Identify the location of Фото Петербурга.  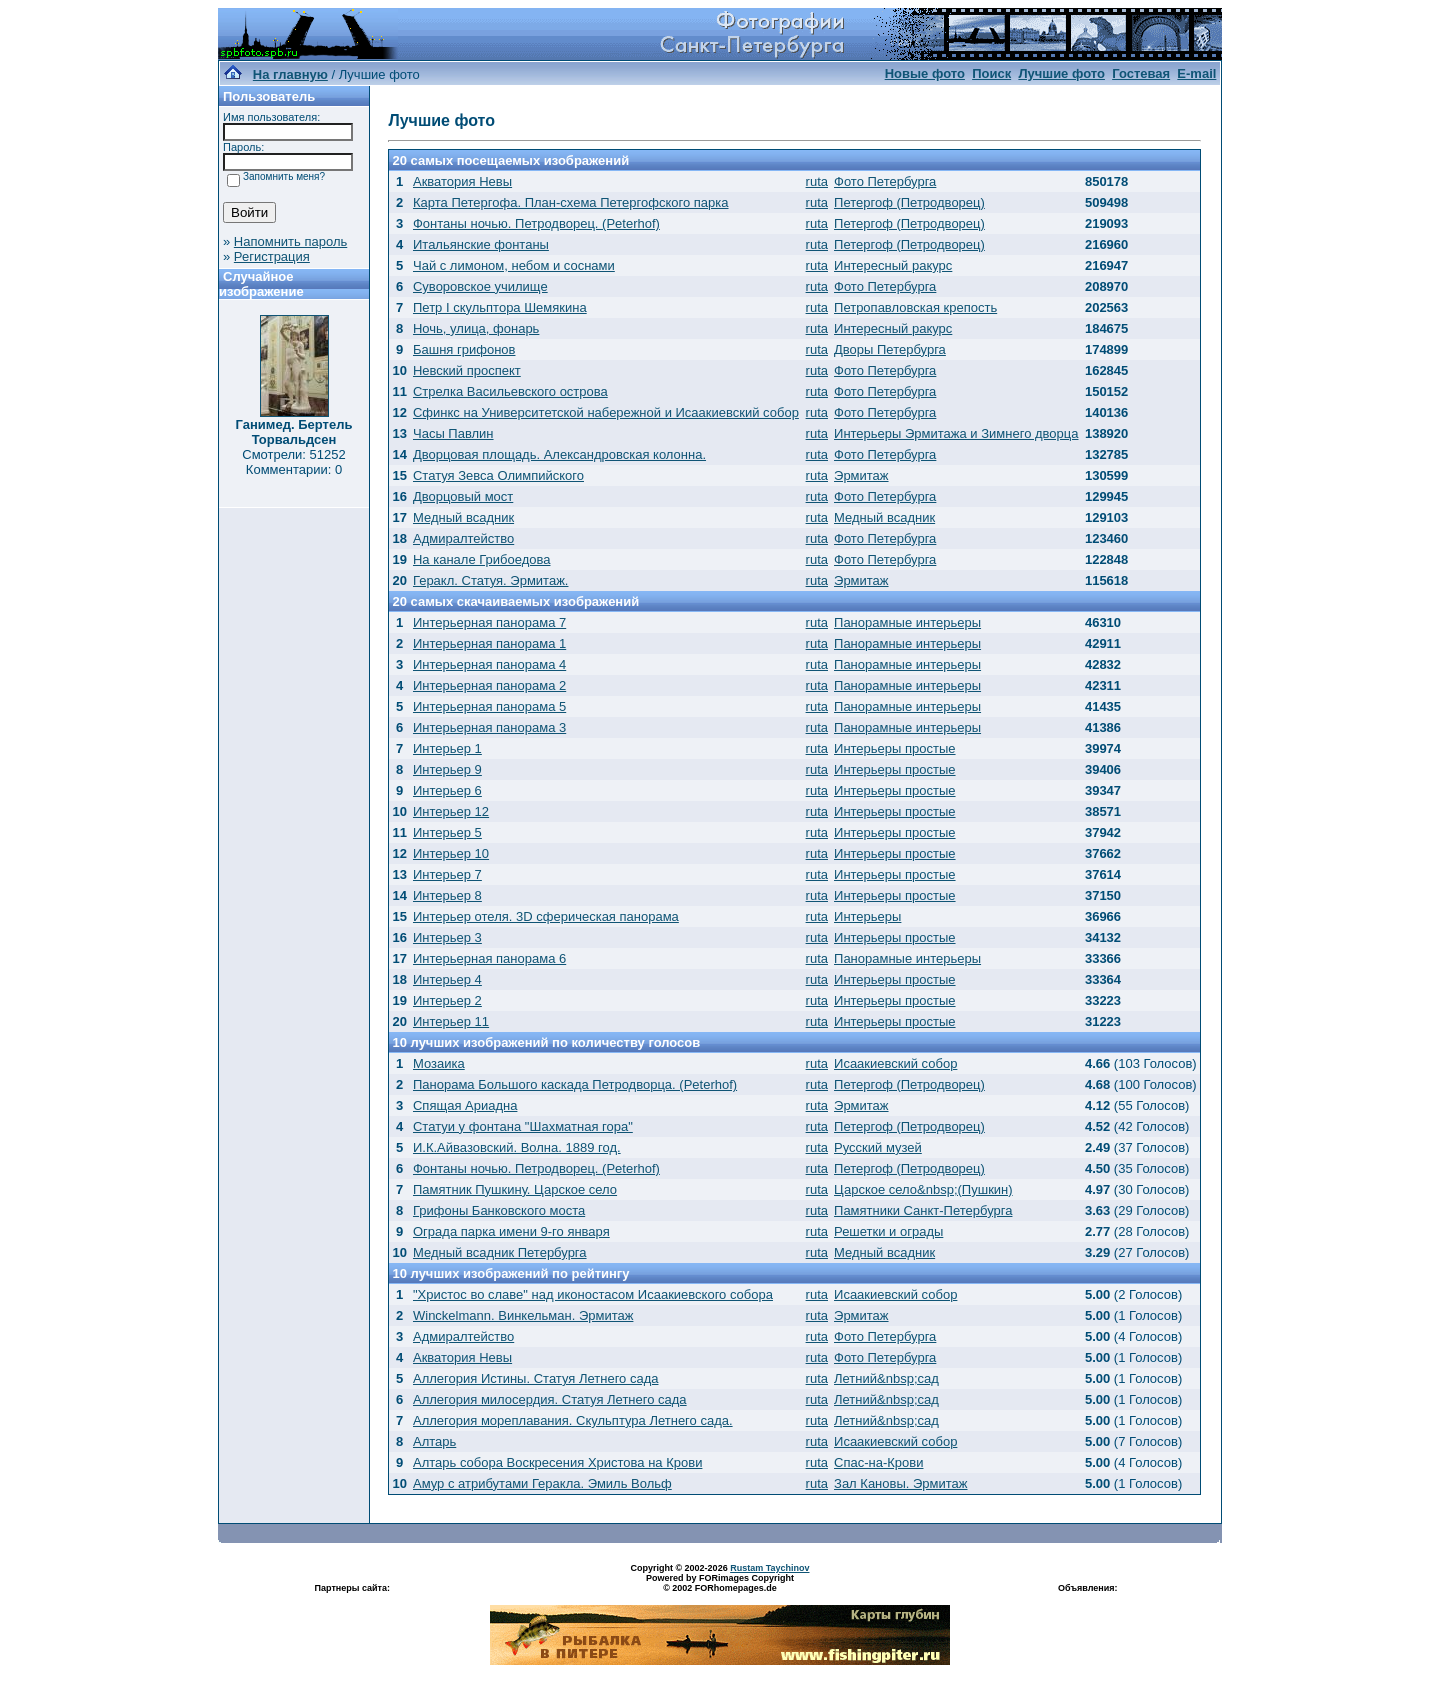
(885, 181).